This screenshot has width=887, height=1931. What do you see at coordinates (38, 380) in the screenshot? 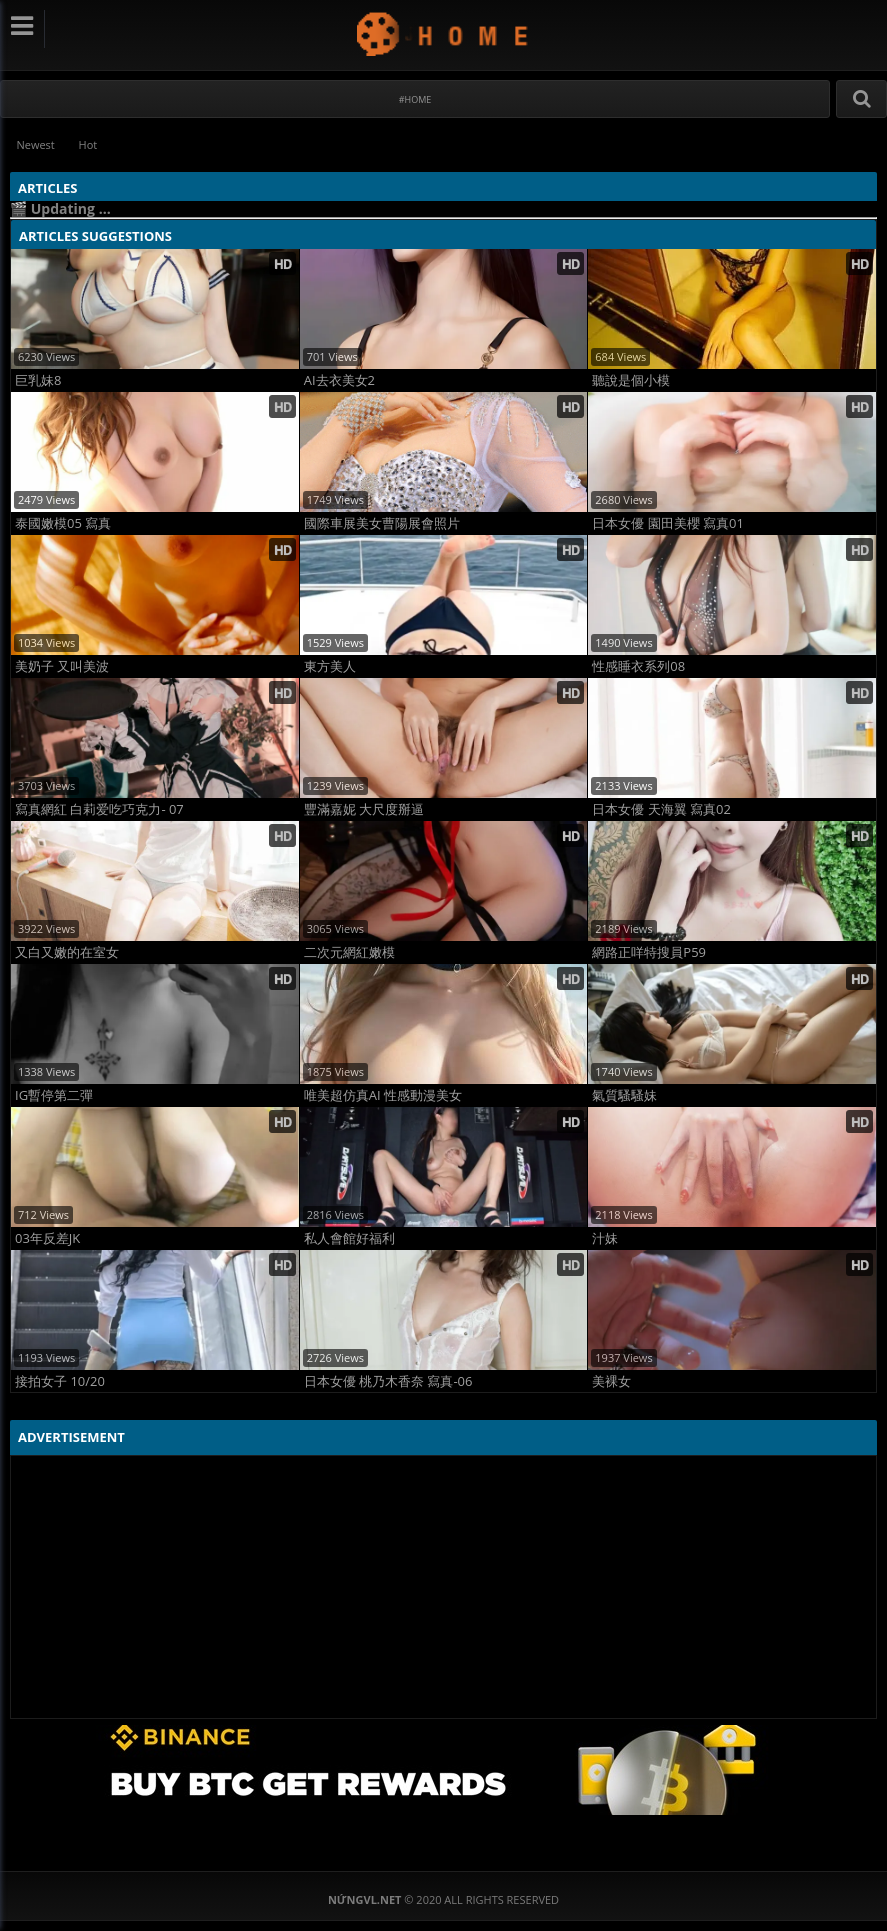
I see `巨乳妹8` at bounding box center [38, 380].